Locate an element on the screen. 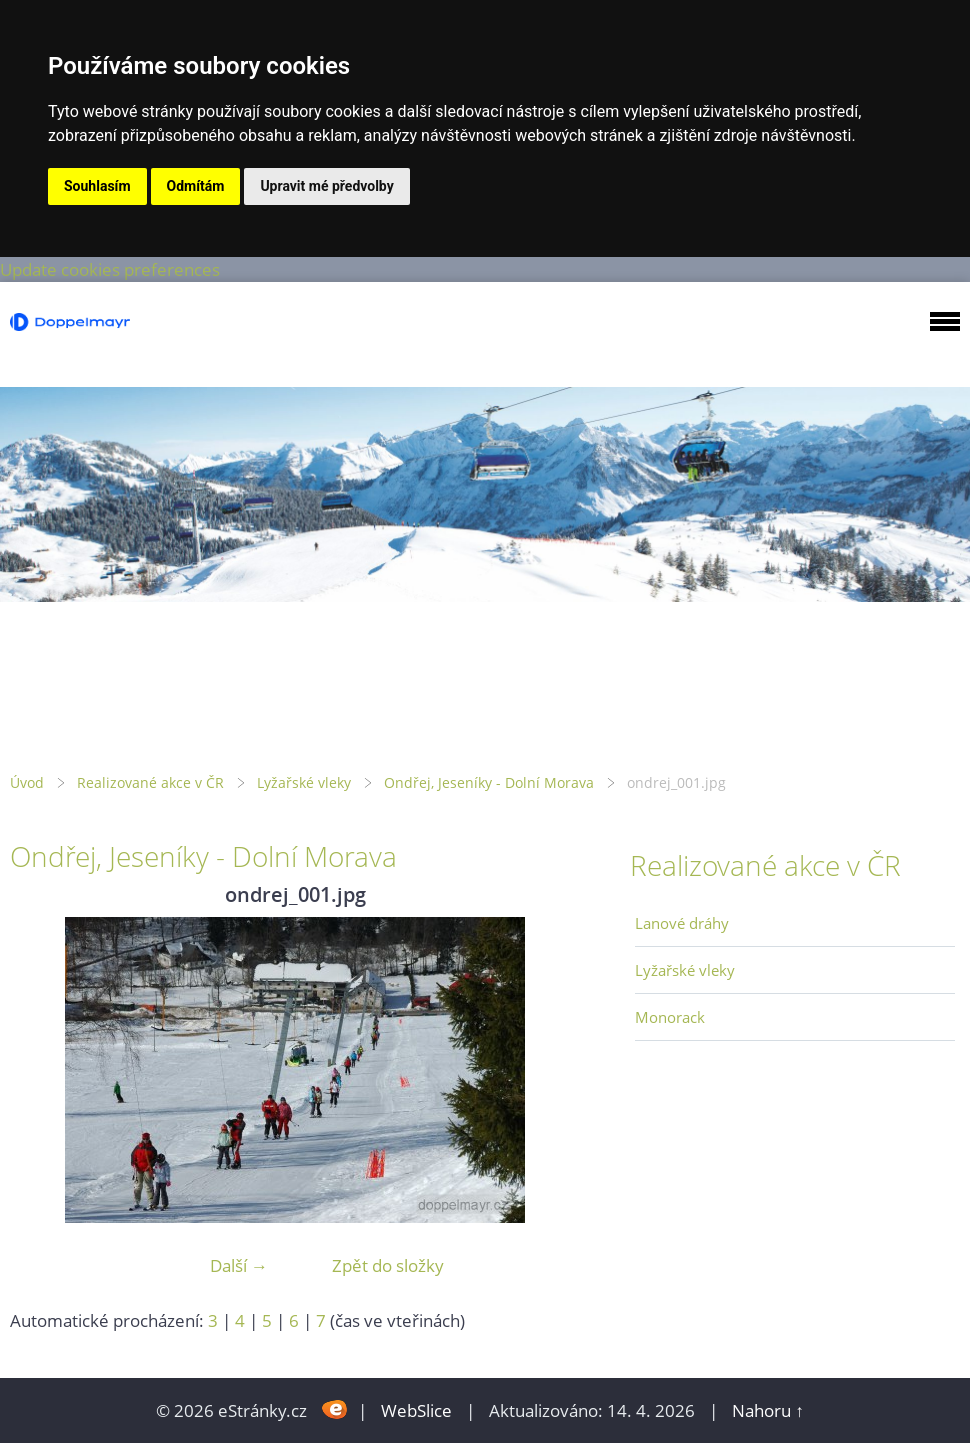  Realizované akce v ČR is located at coordinates (150, 782).